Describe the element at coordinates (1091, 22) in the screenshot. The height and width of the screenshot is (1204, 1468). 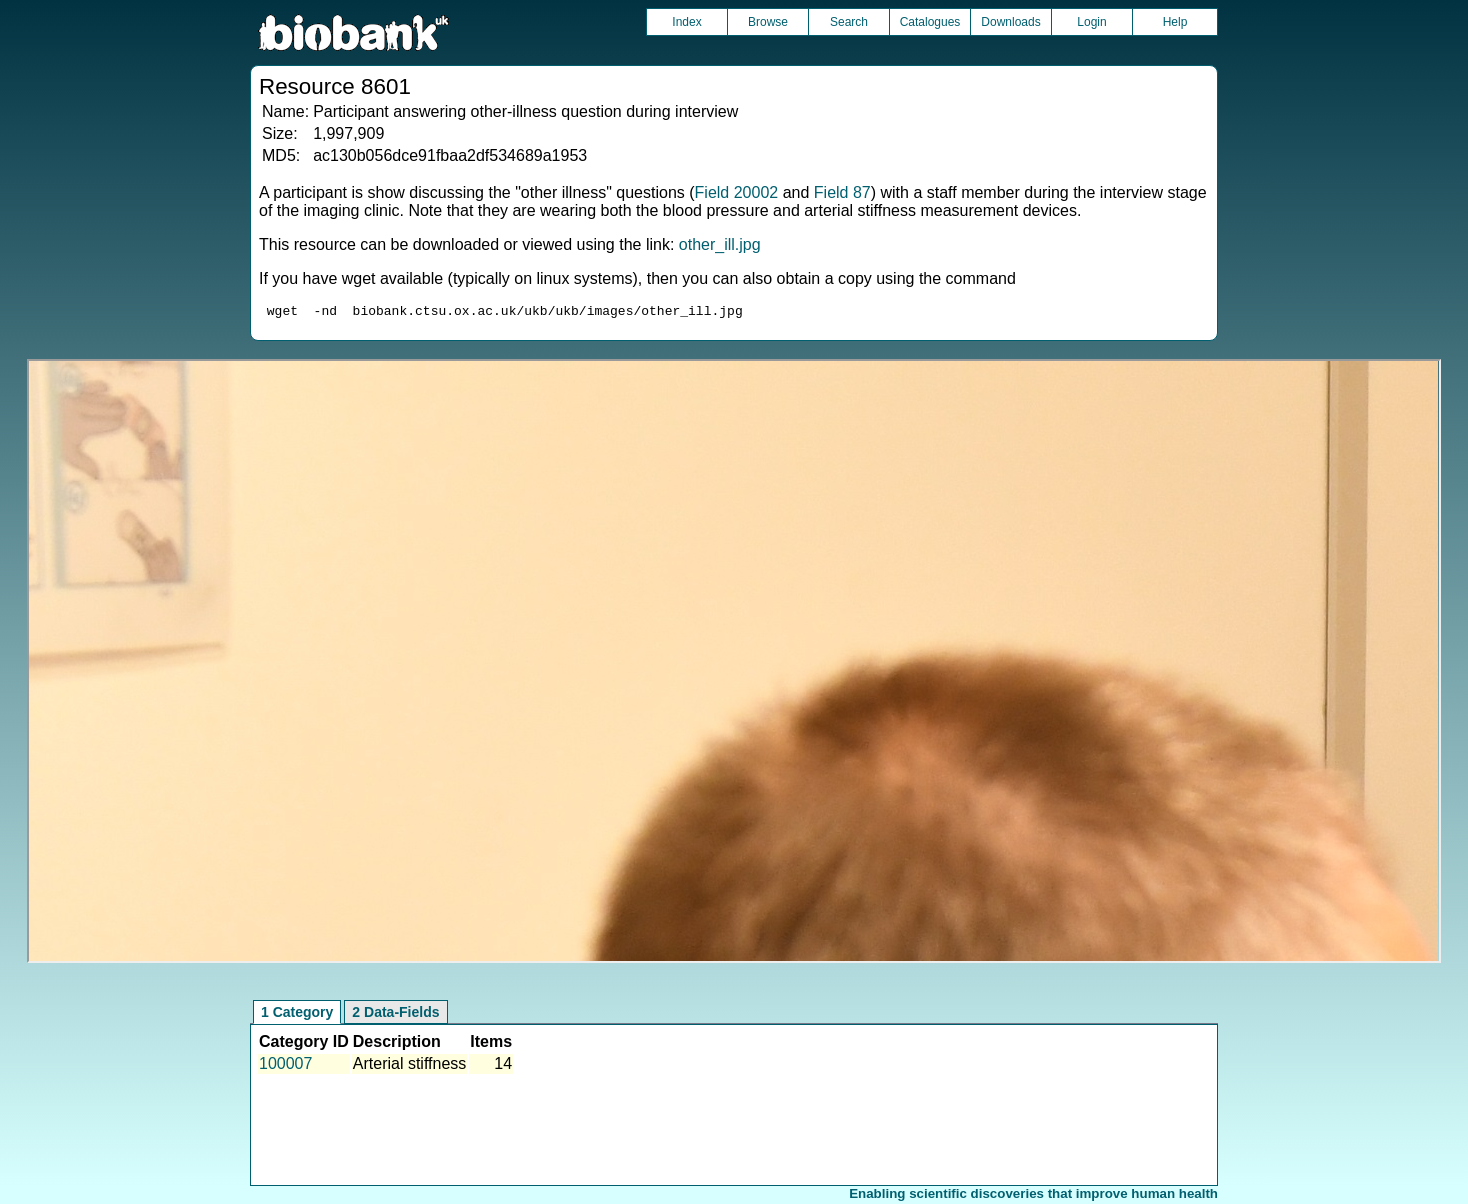
I see `Login` at that location.